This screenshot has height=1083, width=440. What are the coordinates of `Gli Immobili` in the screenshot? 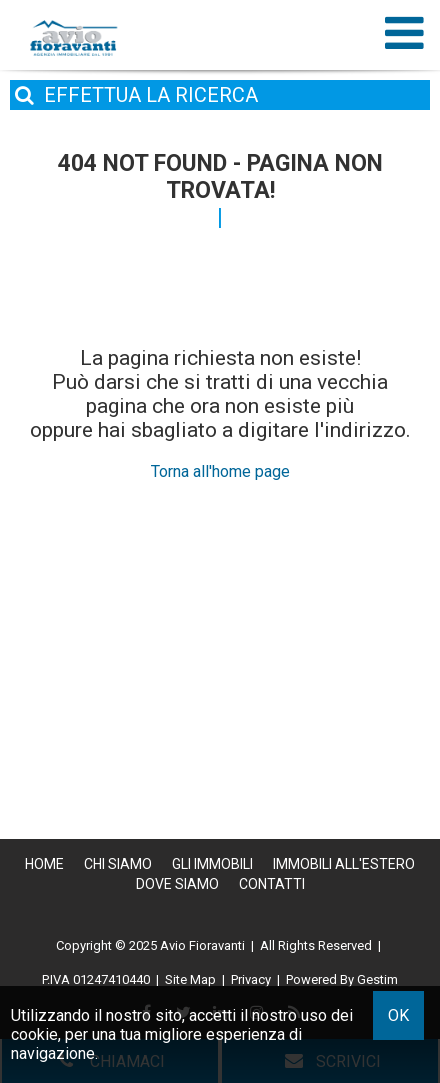 It's located at (212, 864).